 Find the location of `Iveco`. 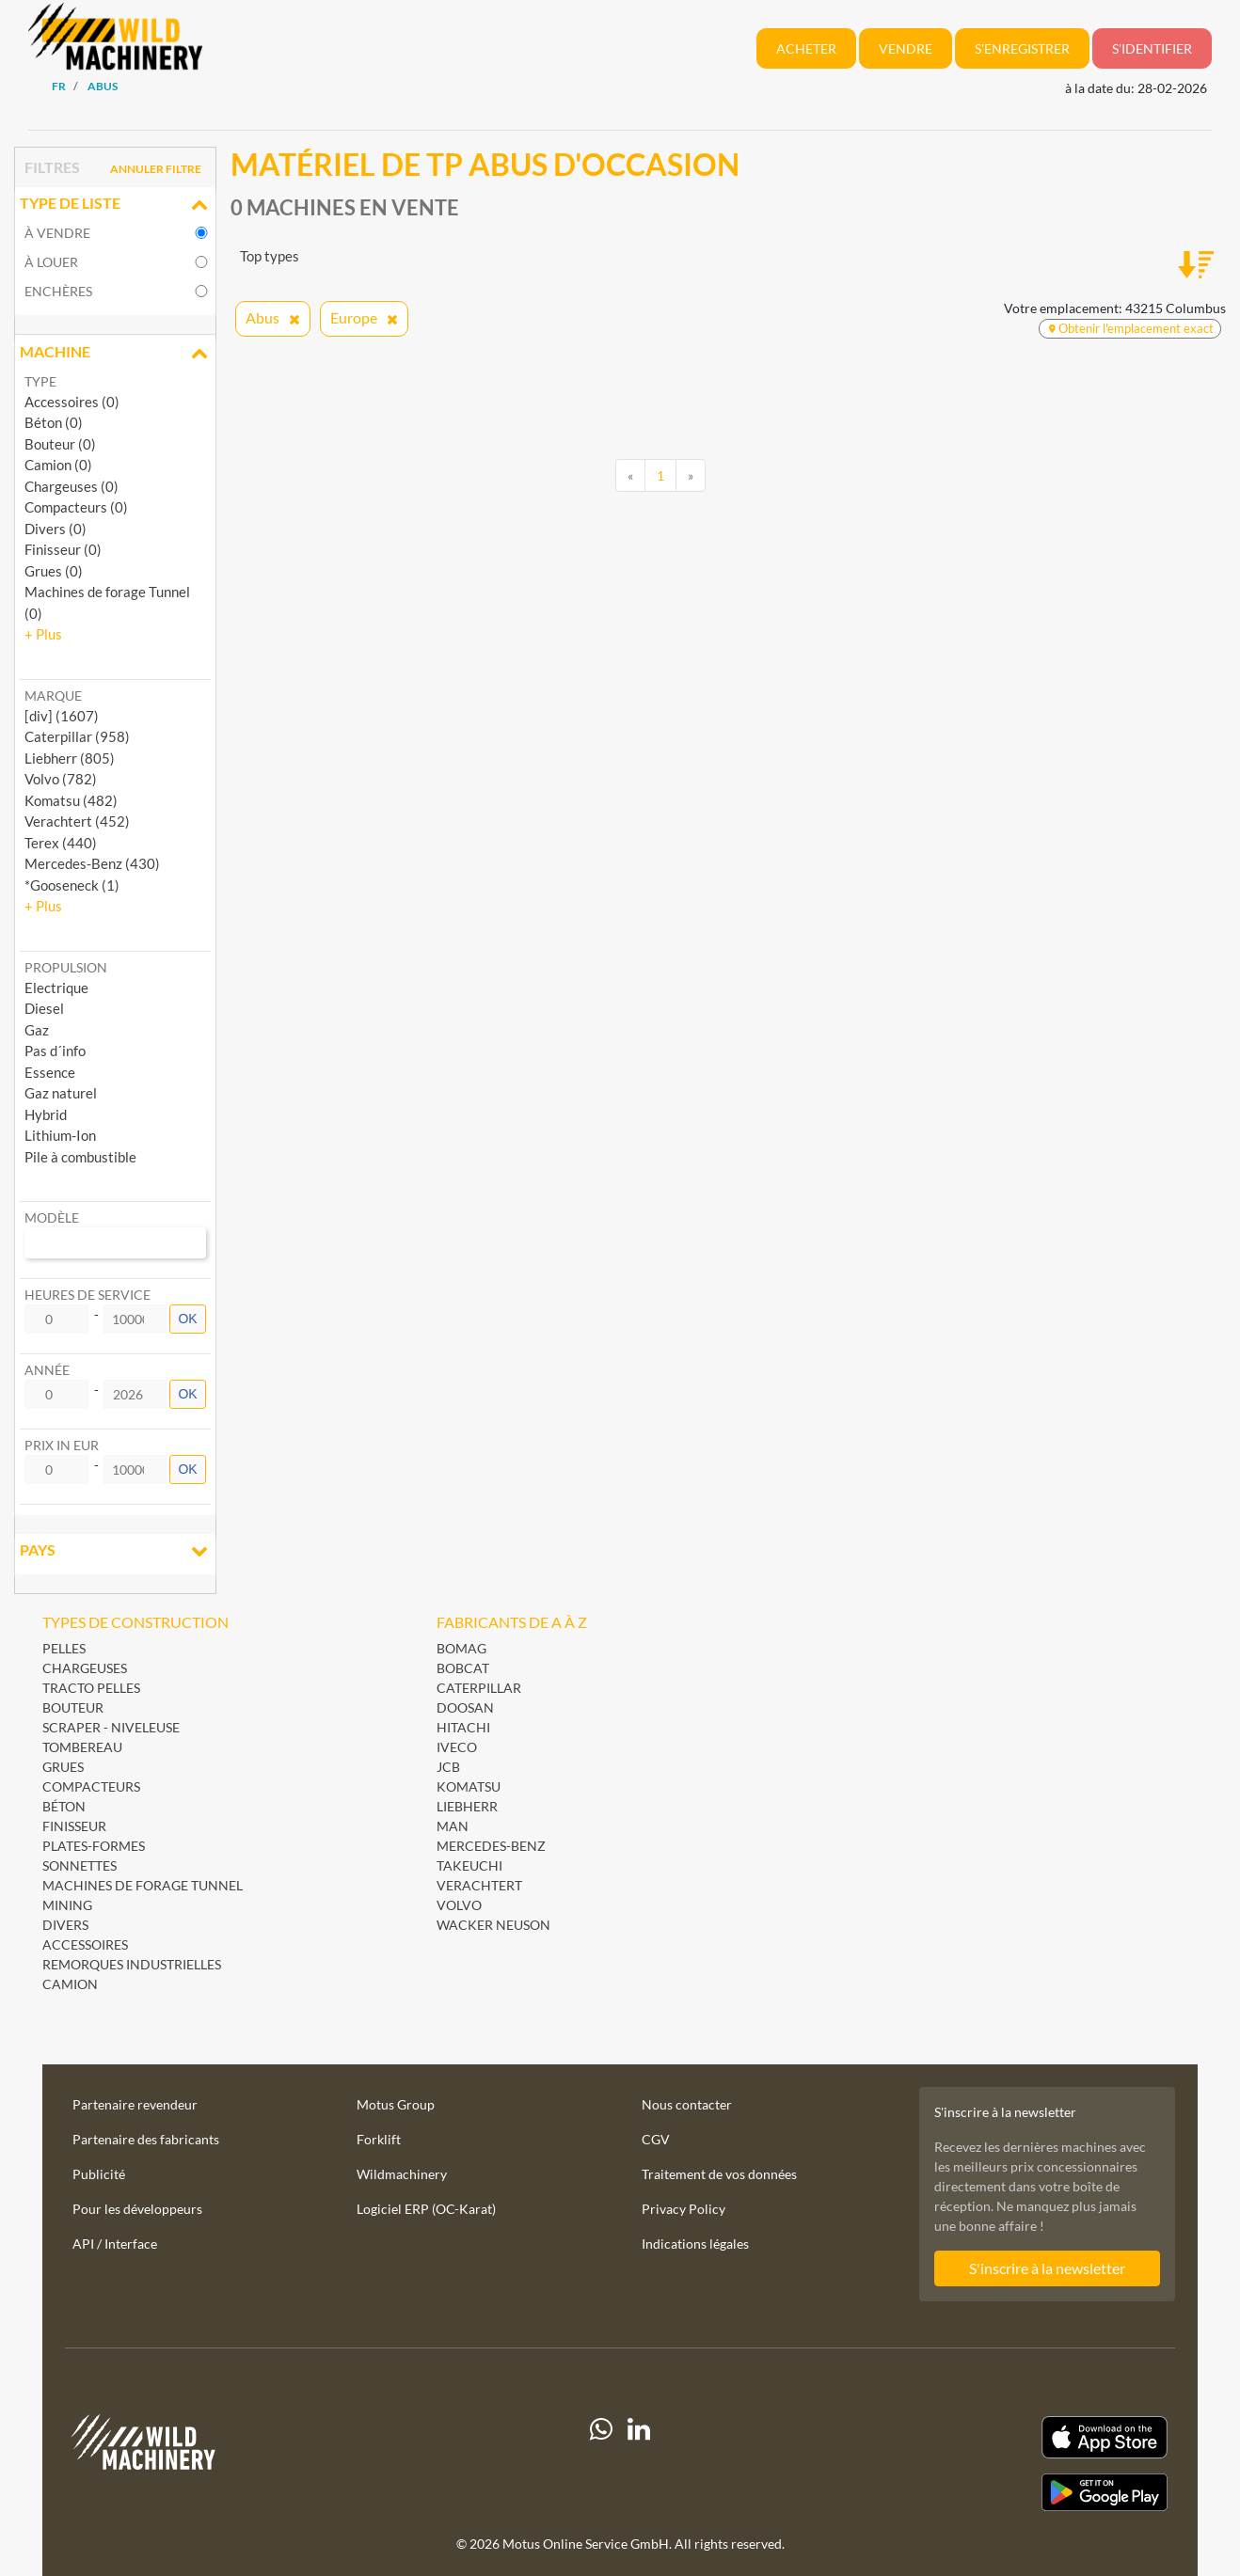

Iveco is located at coordinates (457, 1747).